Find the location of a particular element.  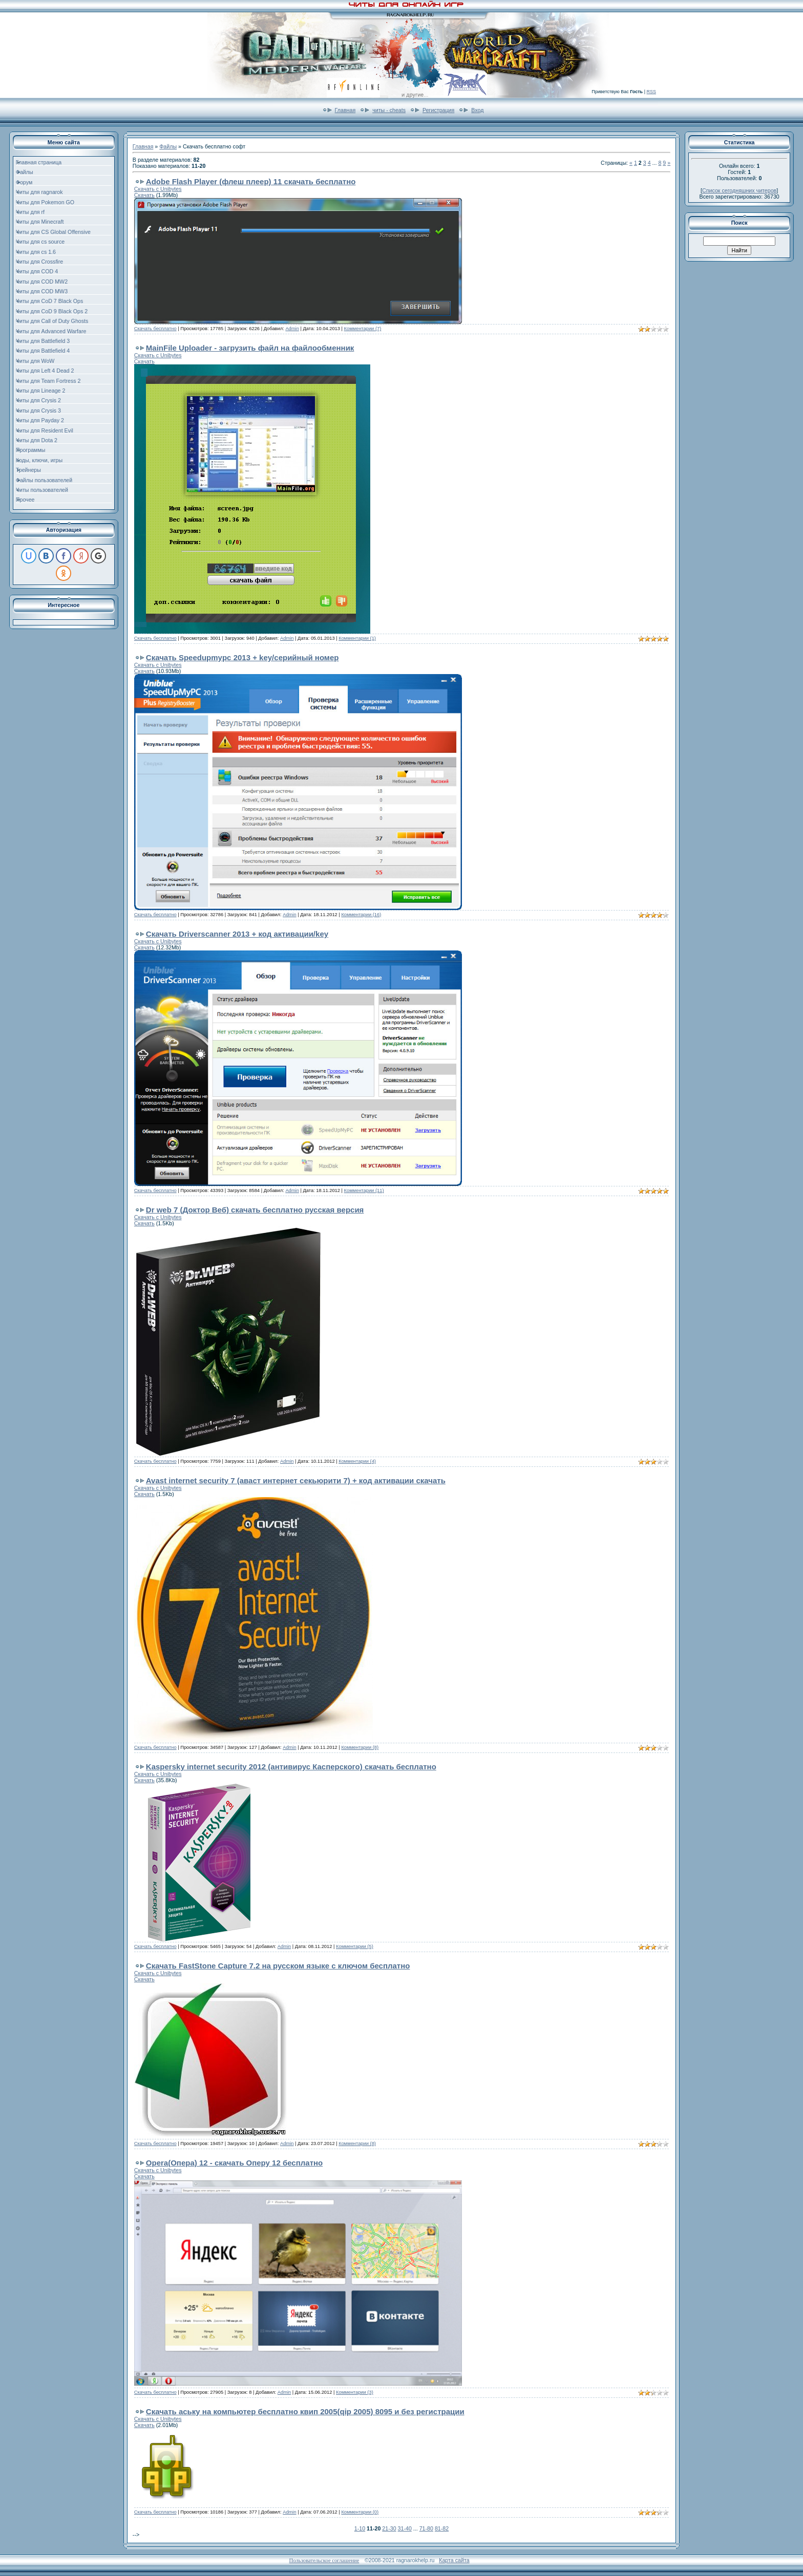

Admin is located at coordinates (292, 328).